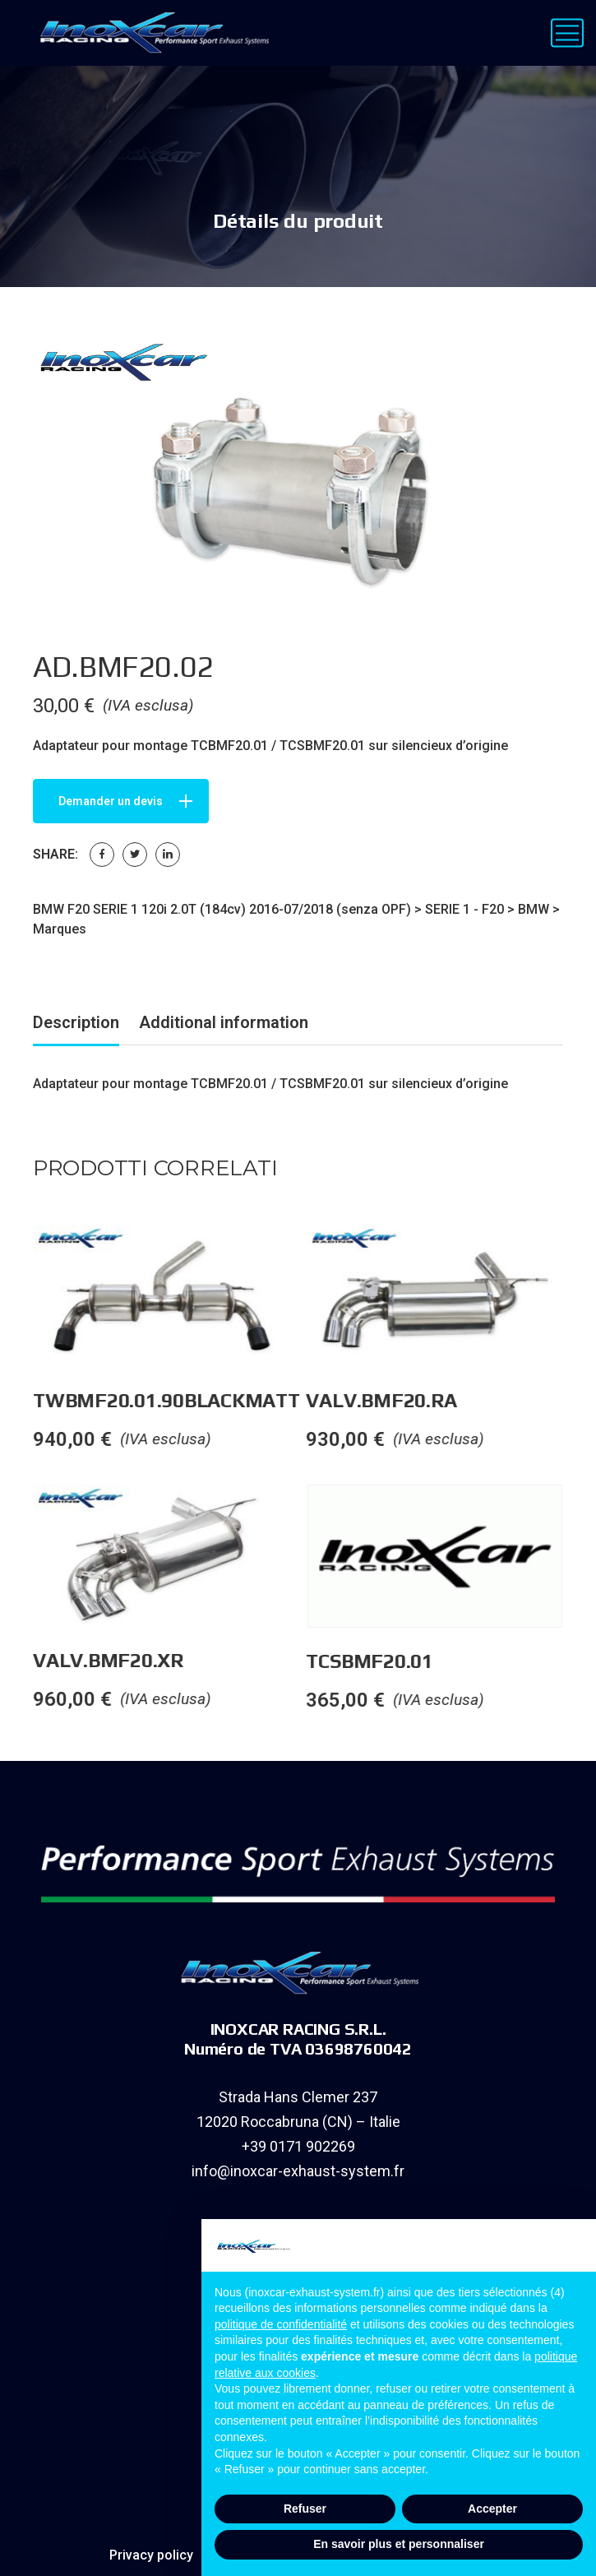 The image size is (596, 2576). Describe the element at coordinates (128, 1660) in the screenshot. I see `VALV.BMF20.XR` at that location.